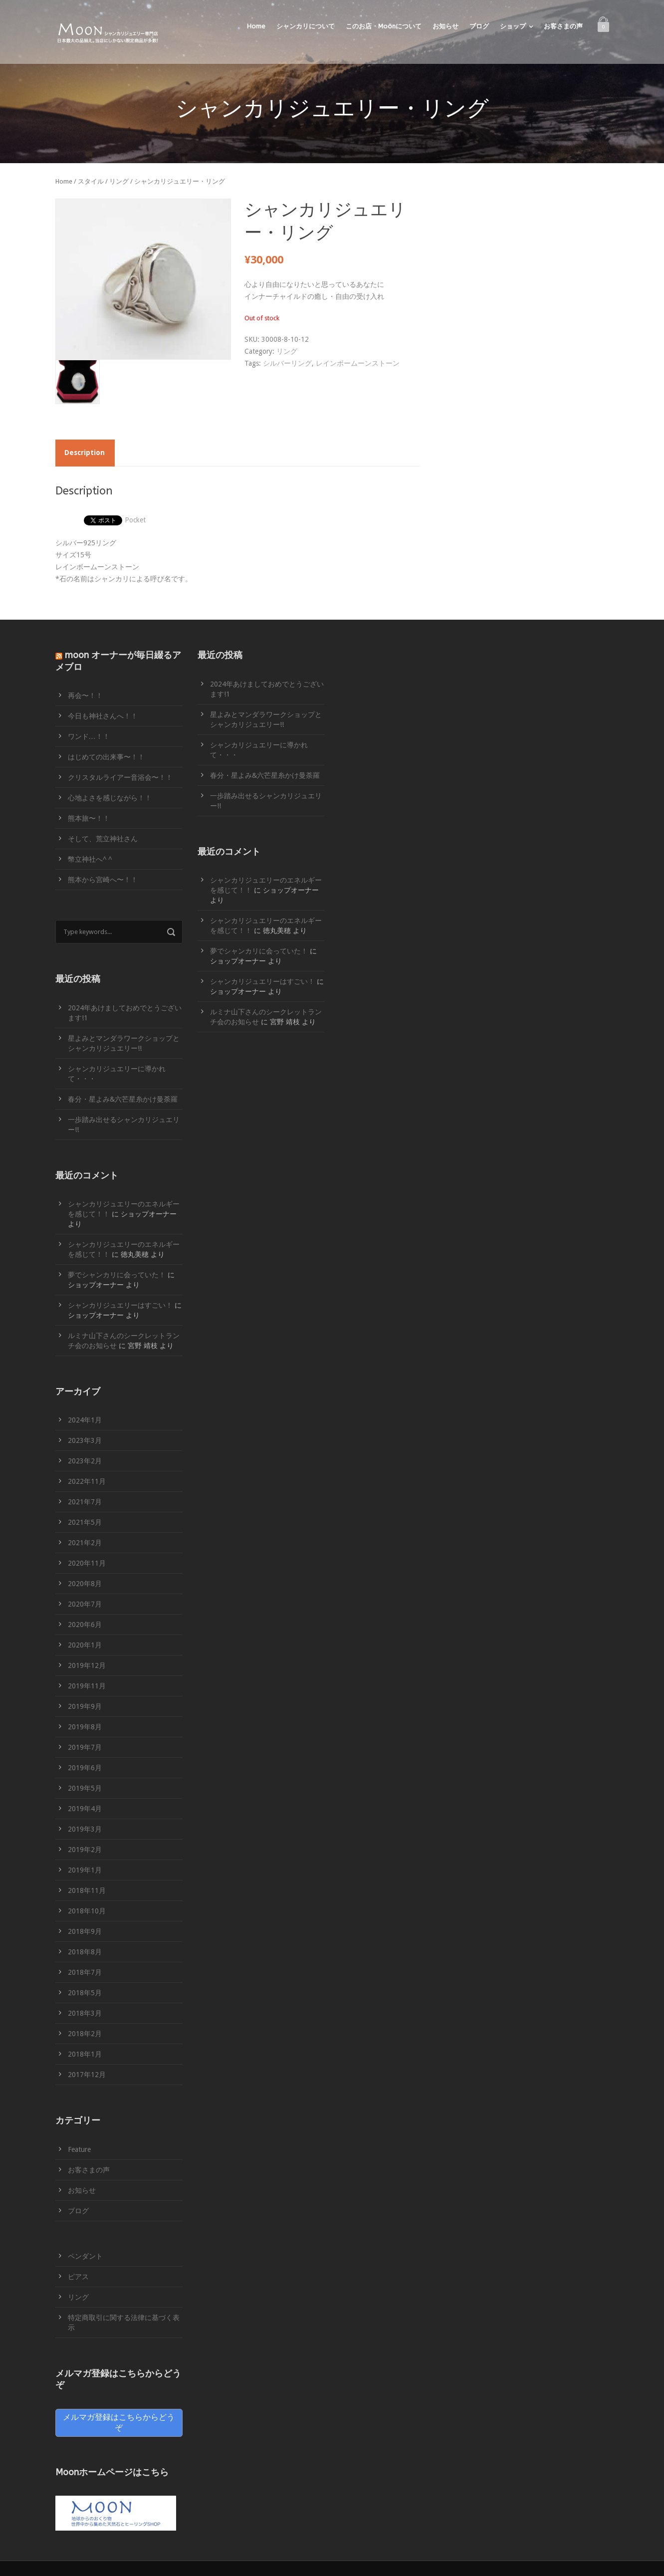  I want to click on 2021年2月, so click(85, 1543).